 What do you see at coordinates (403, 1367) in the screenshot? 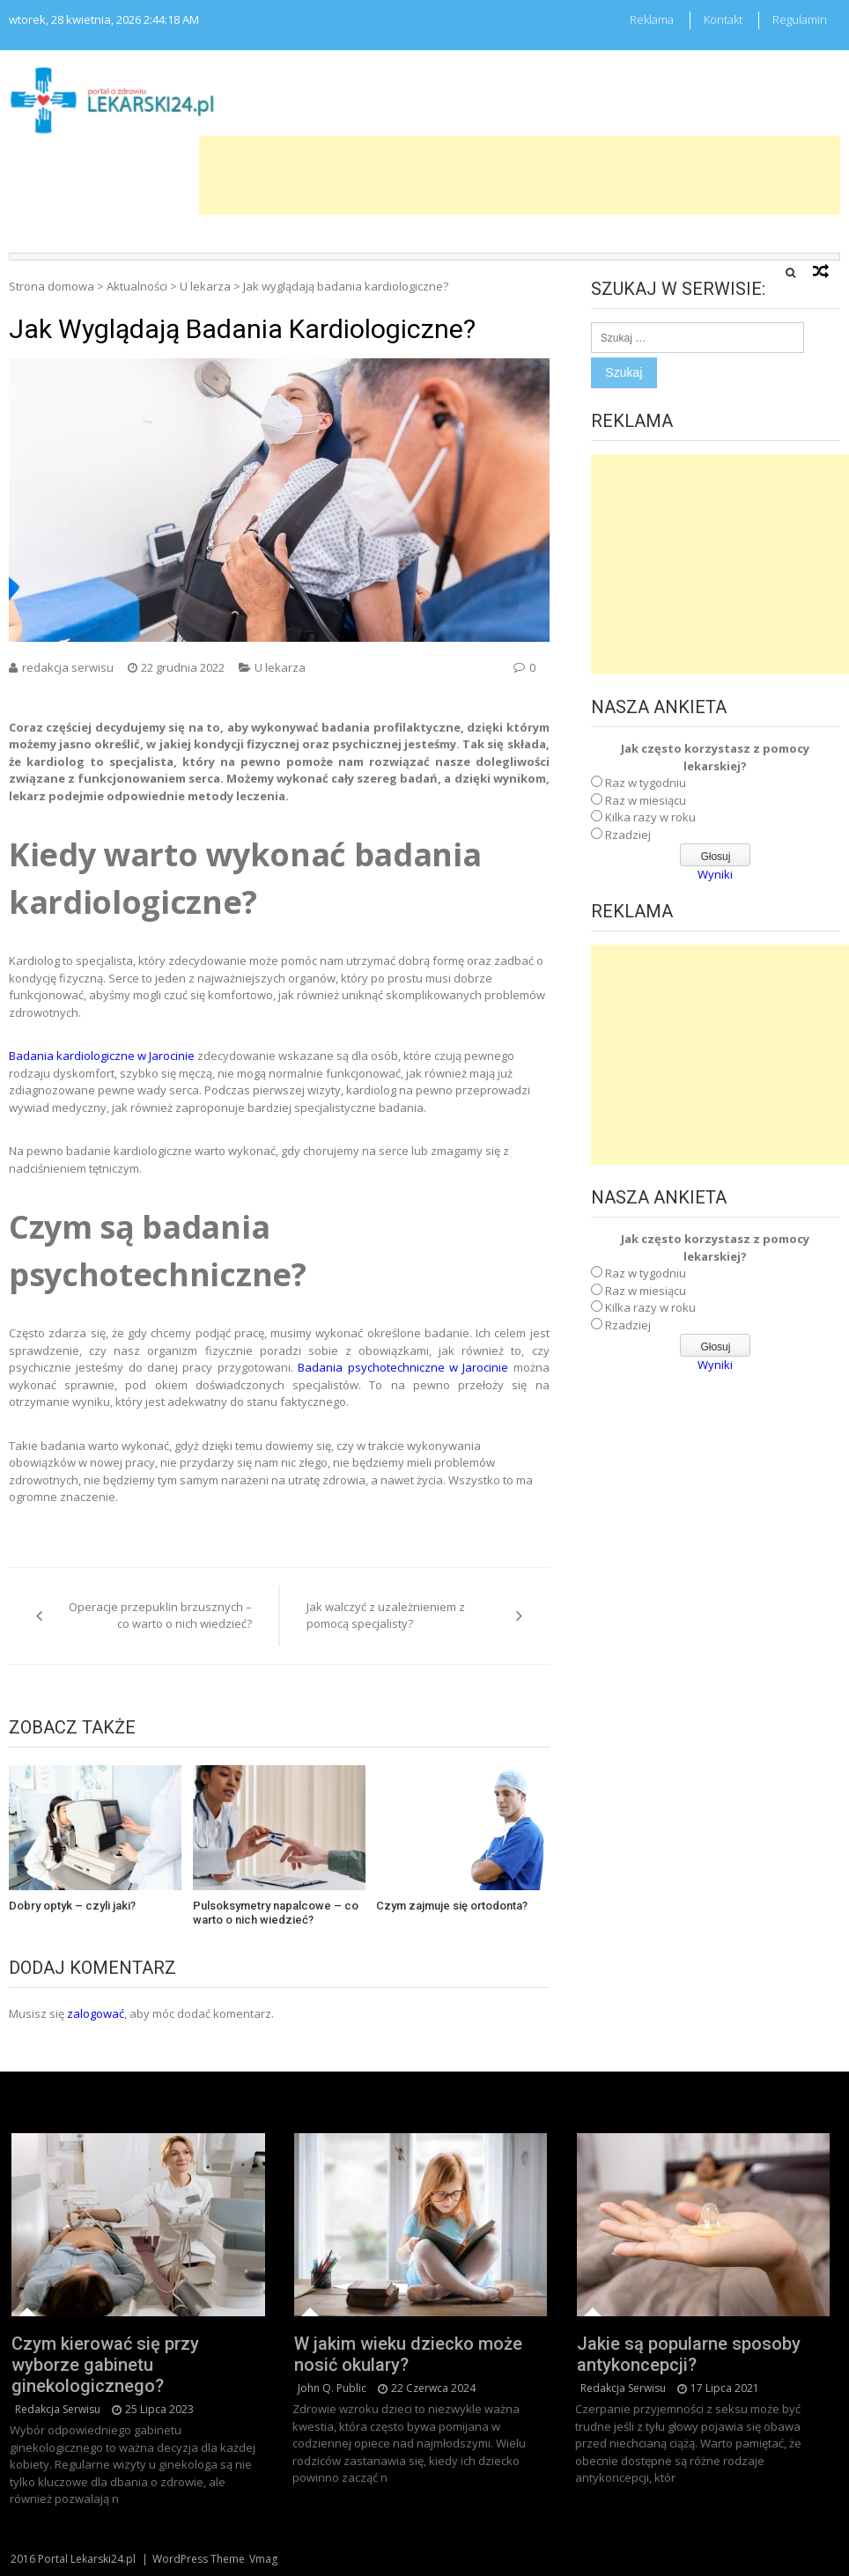
I see `Badania psychotechniczne w Jarocinie` at bounding box center [403, 1367].